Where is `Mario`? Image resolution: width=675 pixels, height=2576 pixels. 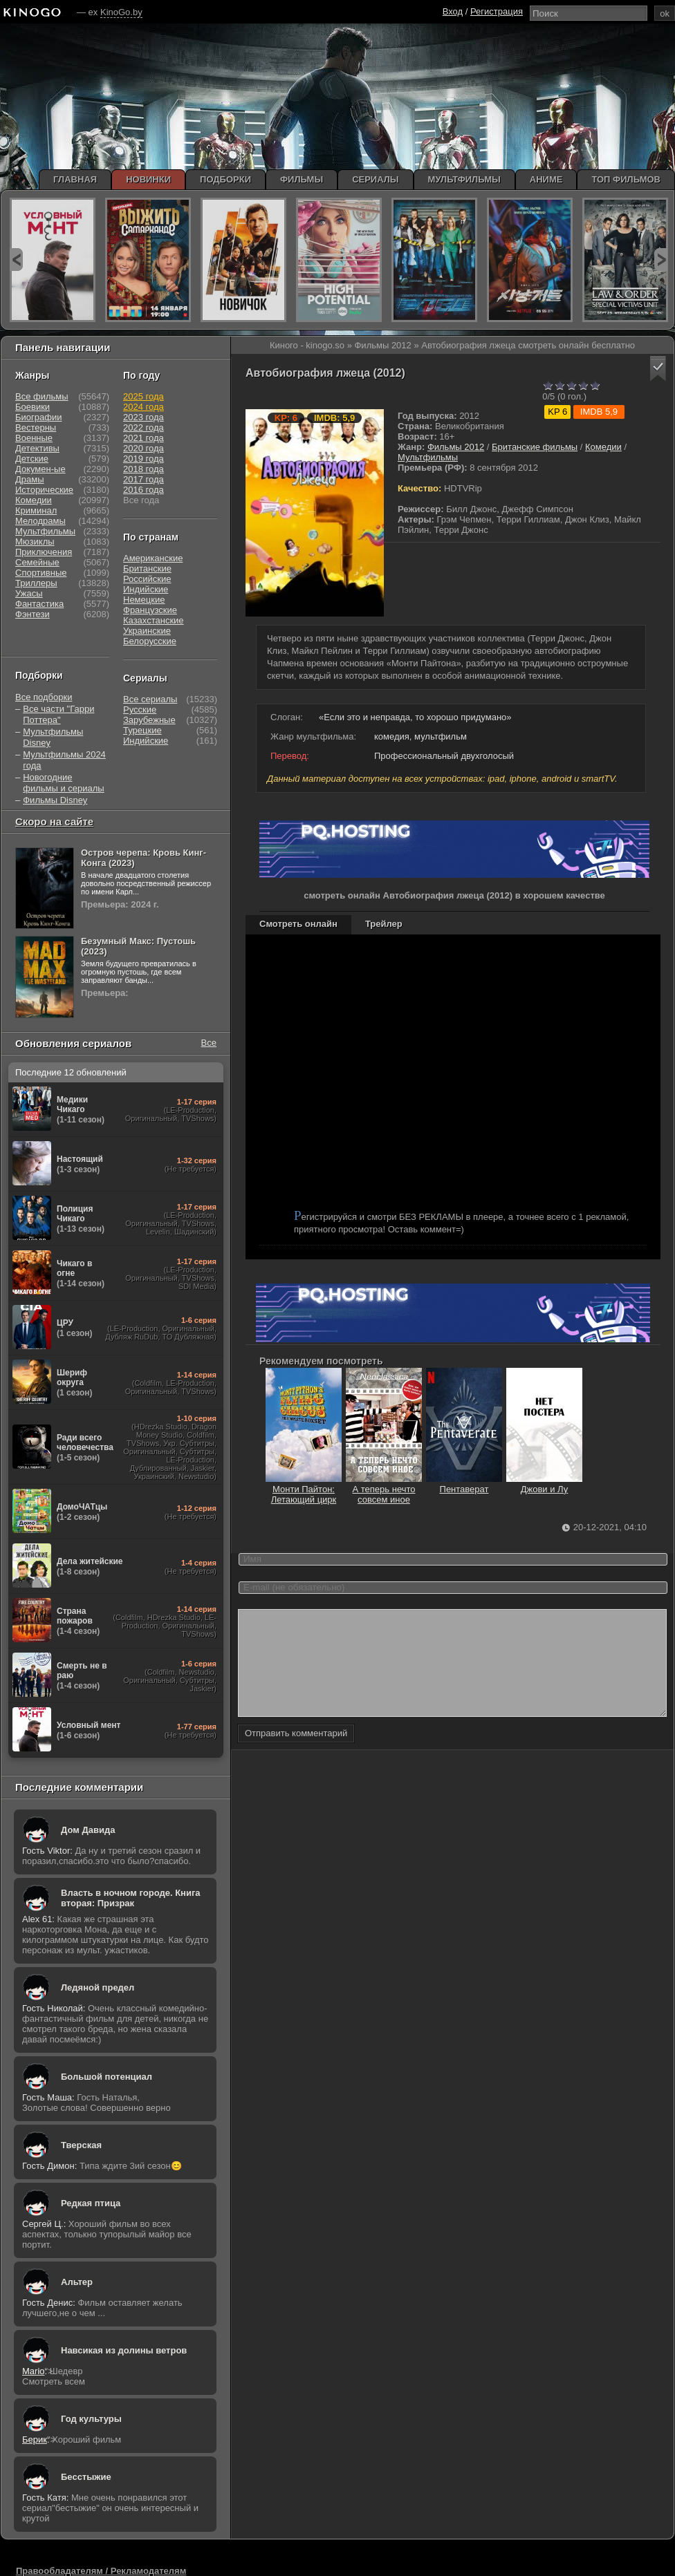
Mario is located at coordinates (33, 2371).